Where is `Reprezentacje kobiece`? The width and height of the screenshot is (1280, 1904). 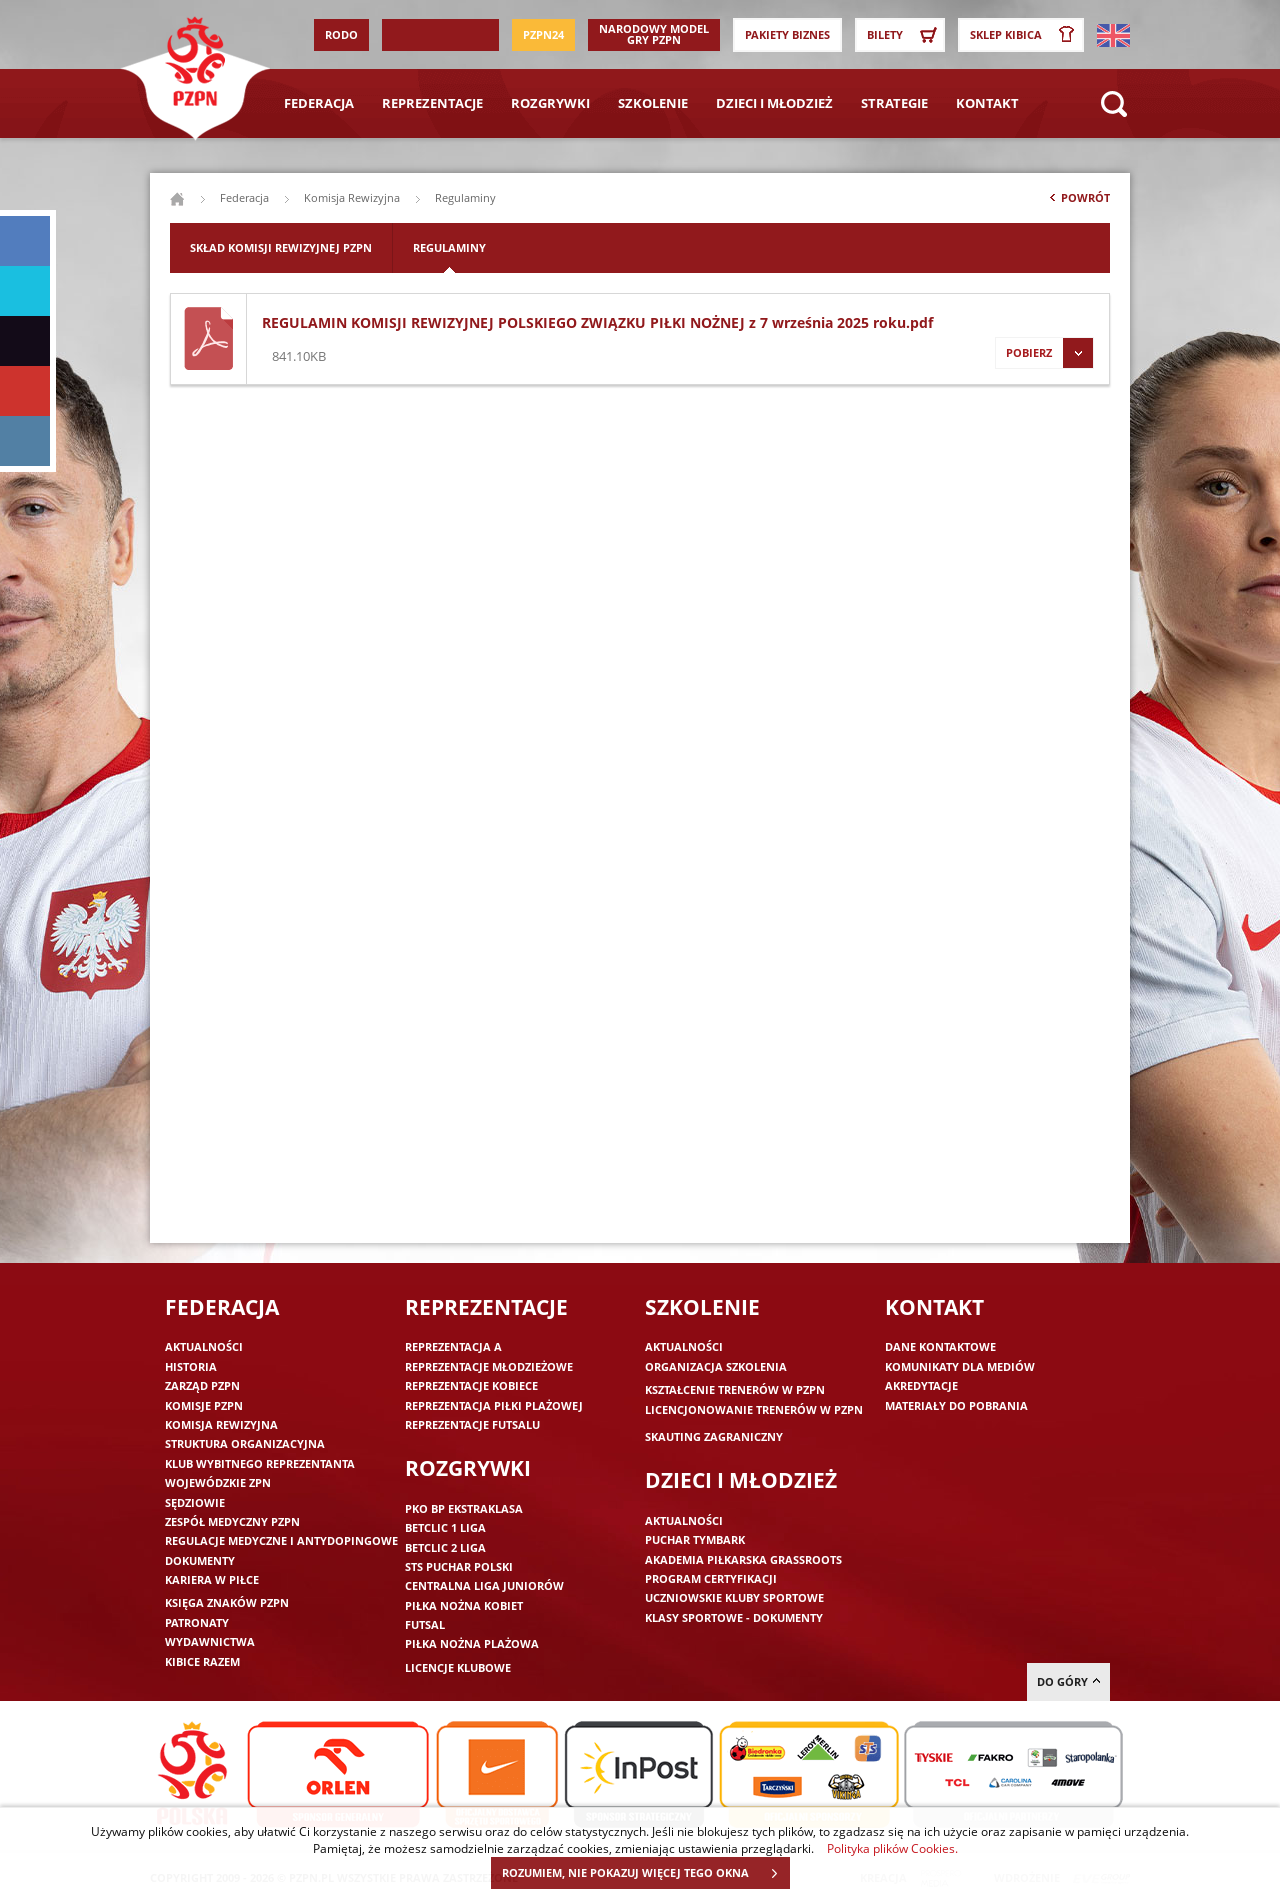 Reprezentacje kobiece is located at coordinates (471, 1385).